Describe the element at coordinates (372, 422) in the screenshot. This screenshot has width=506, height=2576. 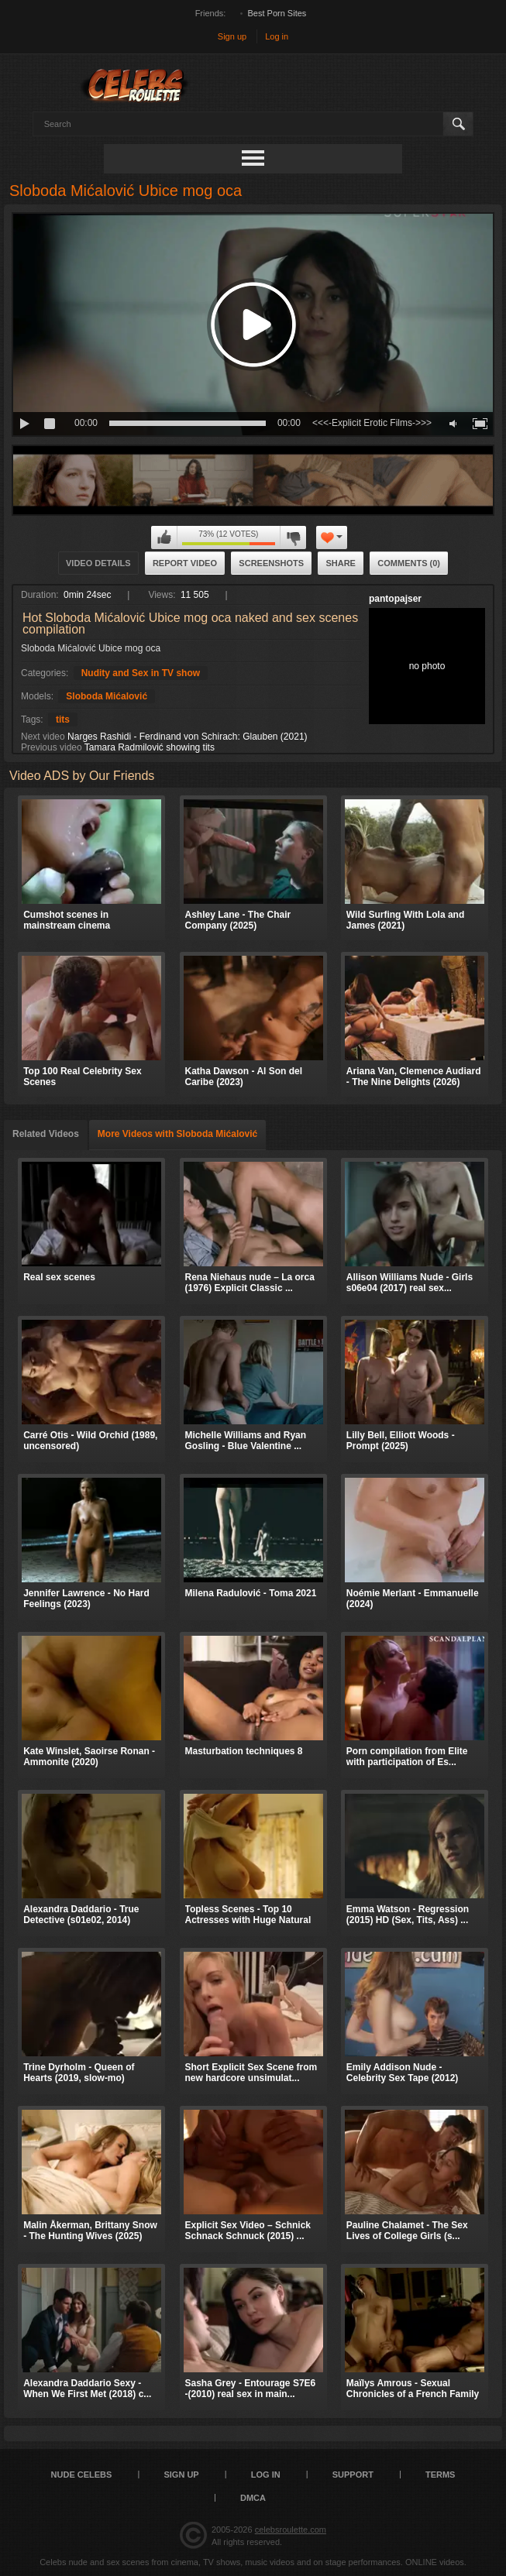
I see `<<<-Explicit Erotic Films->>>` at that location.